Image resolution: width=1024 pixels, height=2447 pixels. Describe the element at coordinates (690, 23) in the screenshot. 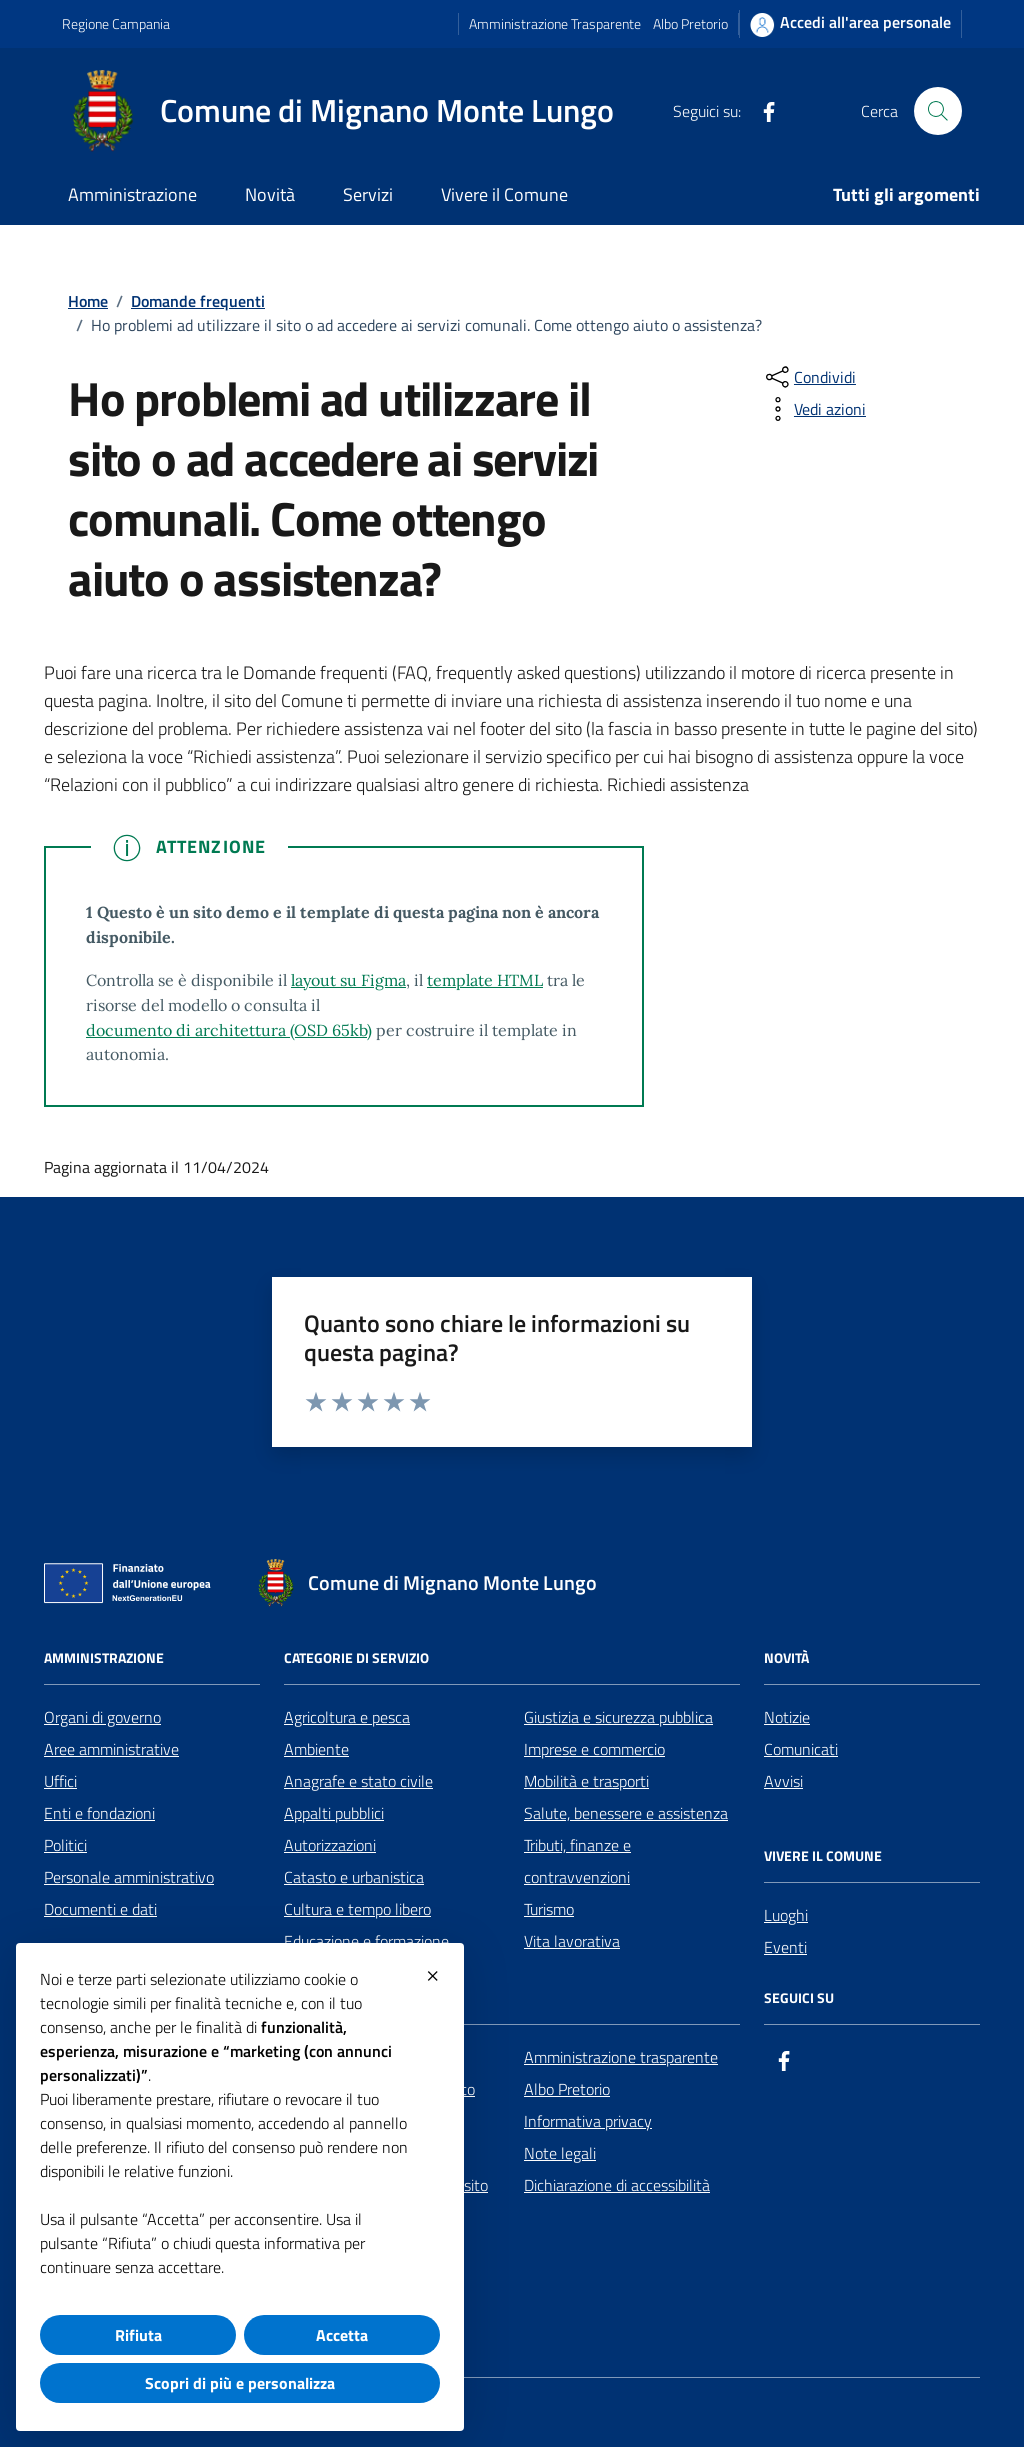

I see `Albo Pretorio` at that location.